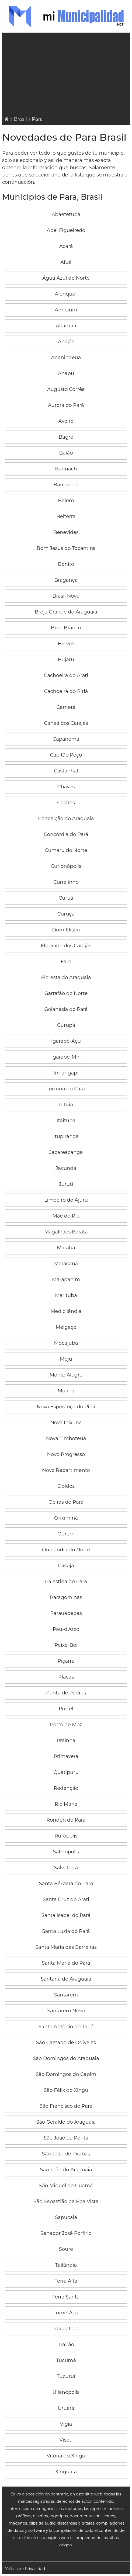 The image size is (132, 2576). What do you see at coordinates (66, 834) in the screenshot?
I see `Concórdia do Pará` at bounding box center [66, 834].